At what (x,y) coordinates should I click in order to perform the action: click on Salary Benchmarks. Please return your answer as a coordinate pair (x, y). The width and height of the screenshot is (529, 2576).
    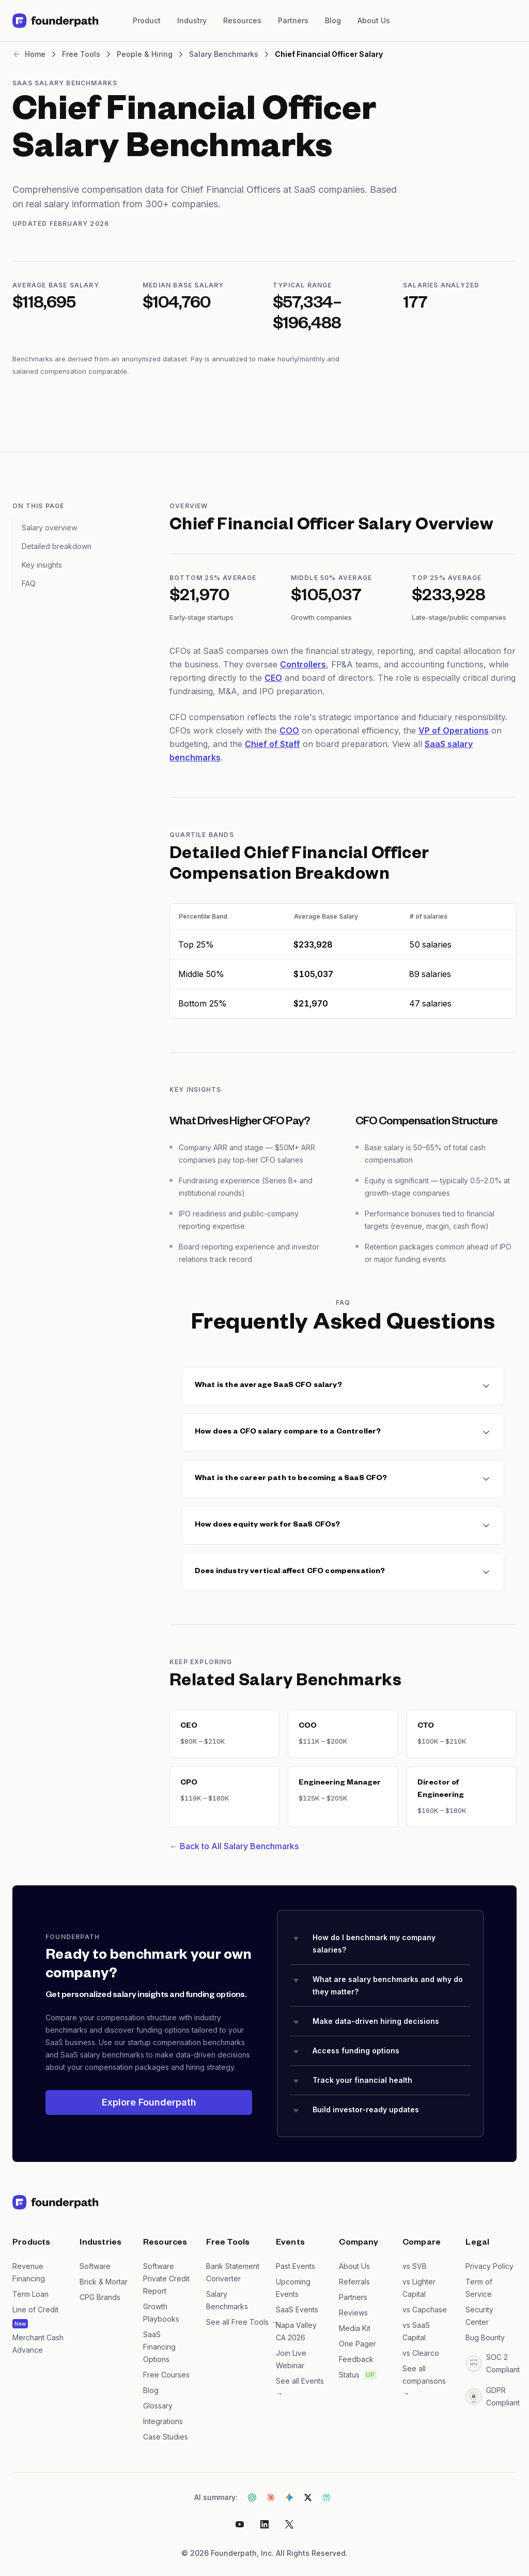
    Looking at the image, I should click on (227, 2300).